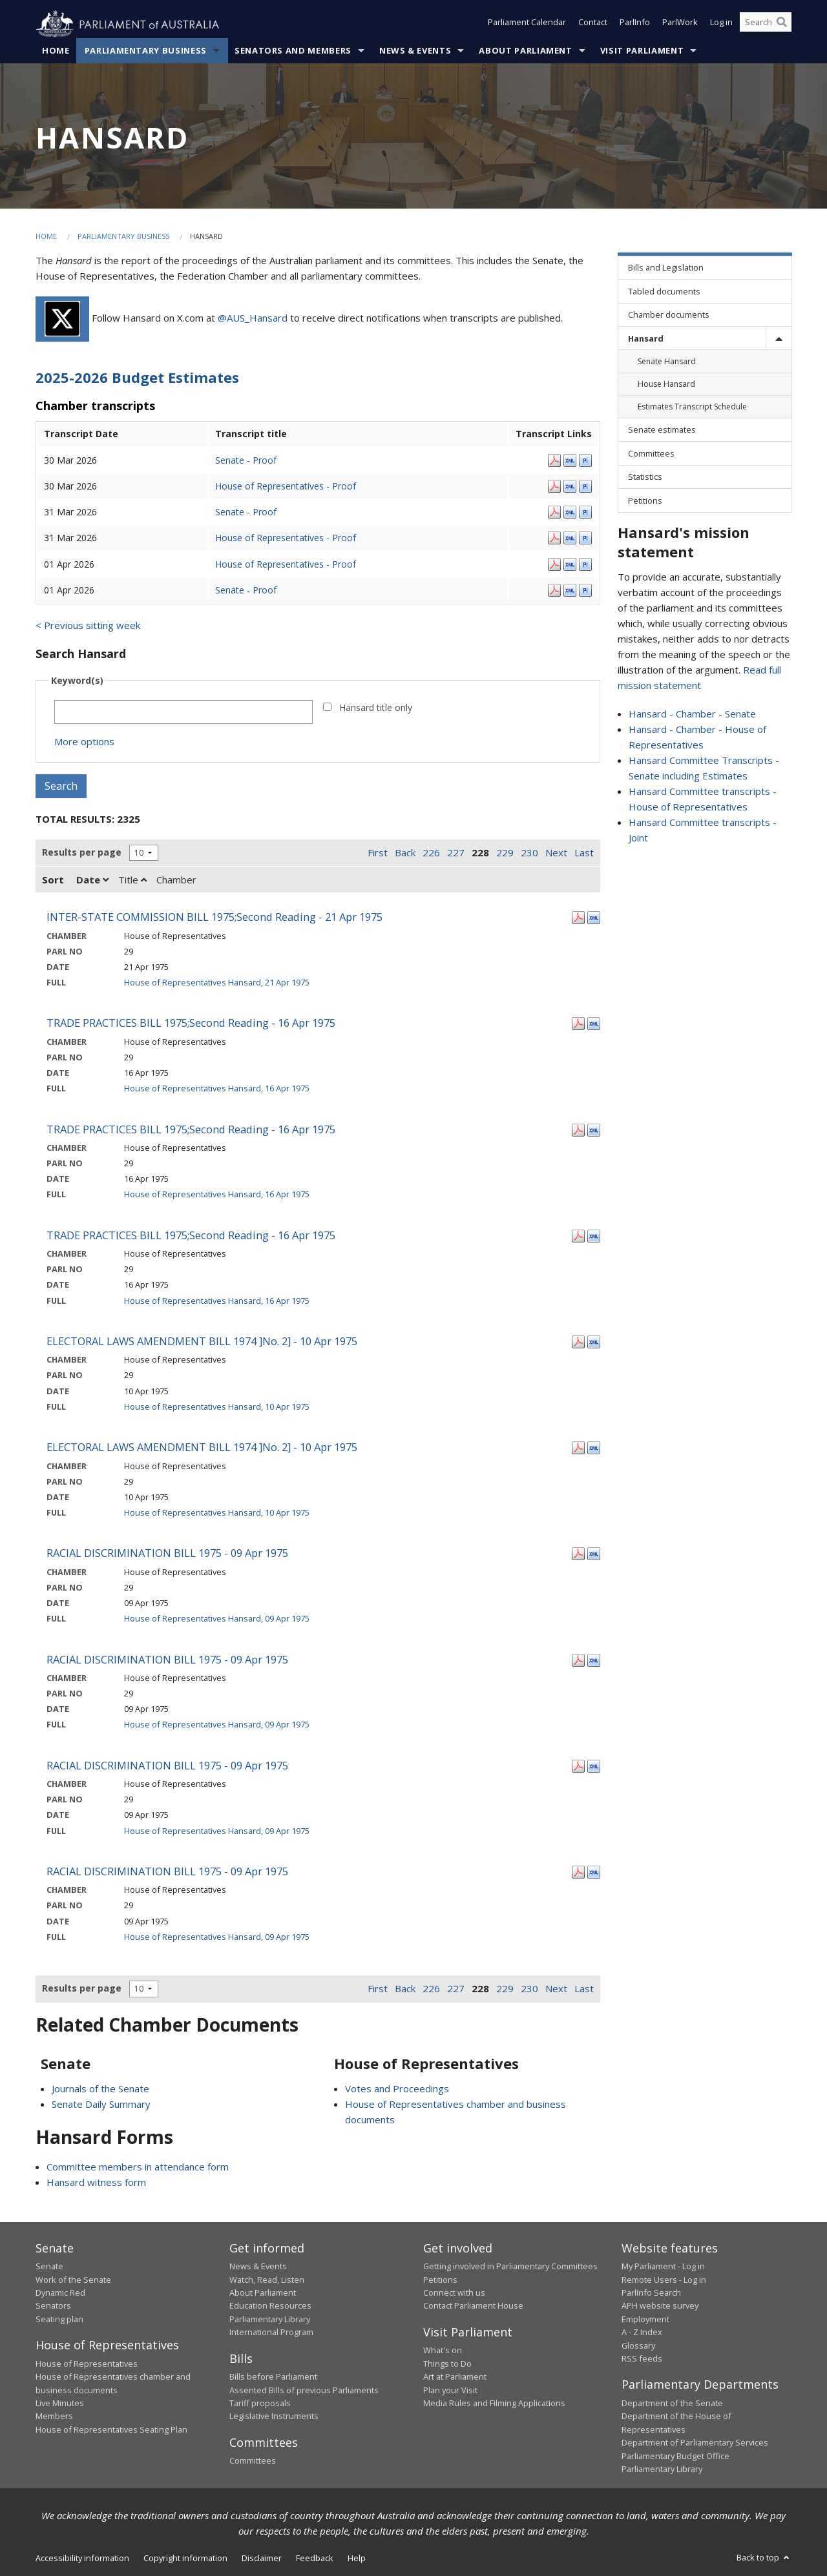 This screenshot has width=827, height=2576. What do you see at coordinates (260, 2403) in the screenshot?
I see `Tariff proposals` at bounding box center [260, 2403].